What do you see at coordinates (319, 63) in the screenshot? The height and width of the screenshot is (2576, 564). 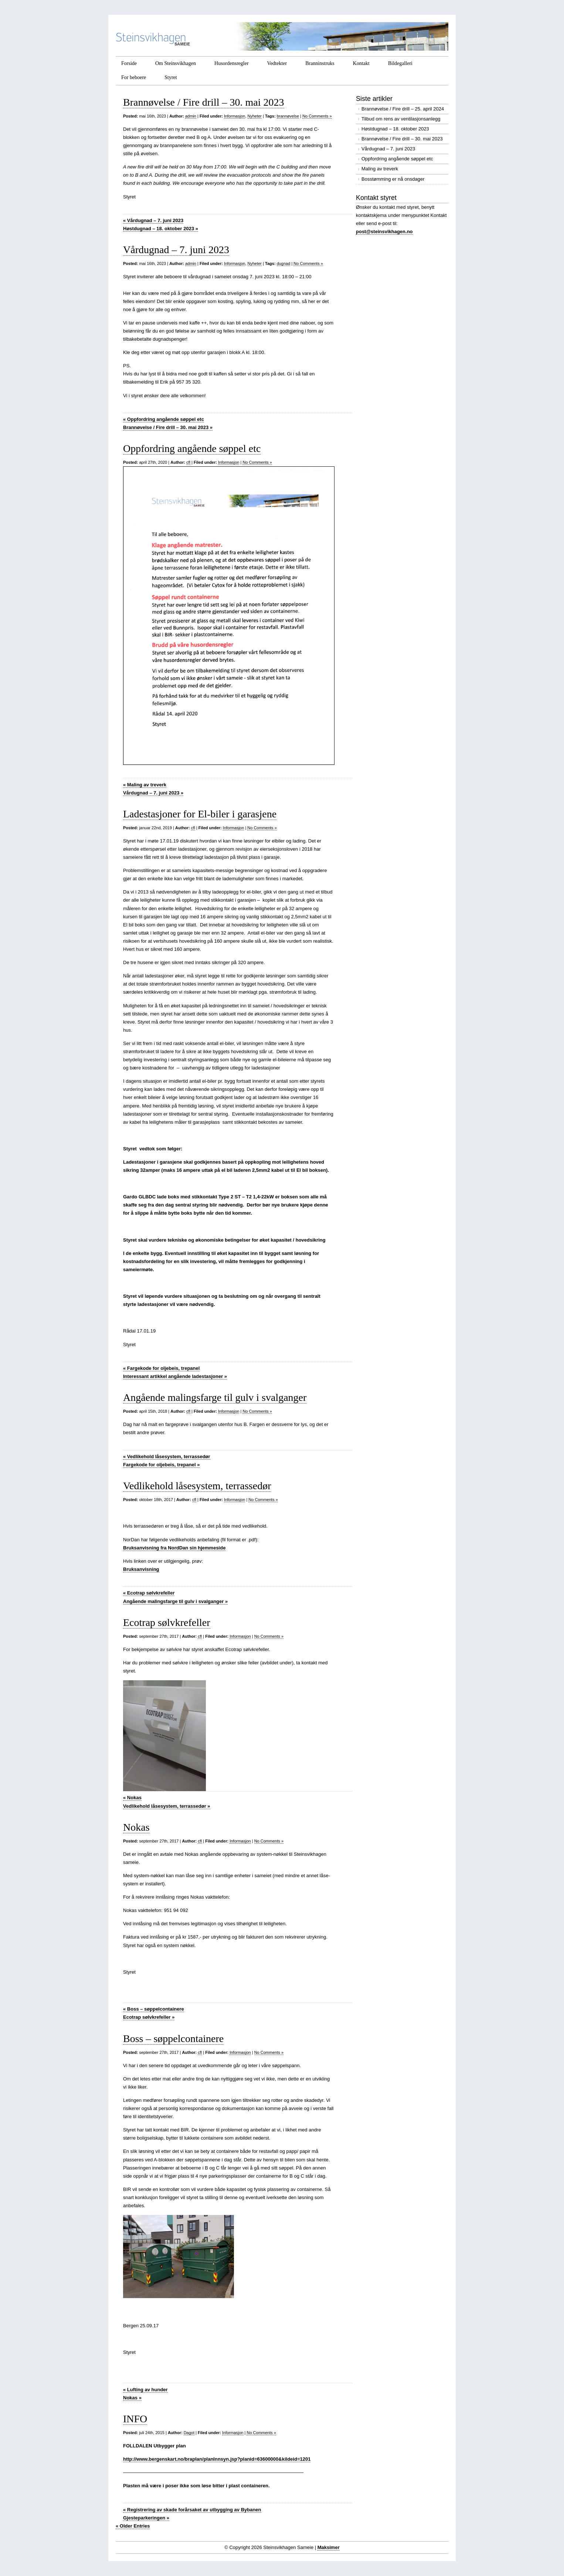 I see `Branninstruks` at bounding box center [319, 63].